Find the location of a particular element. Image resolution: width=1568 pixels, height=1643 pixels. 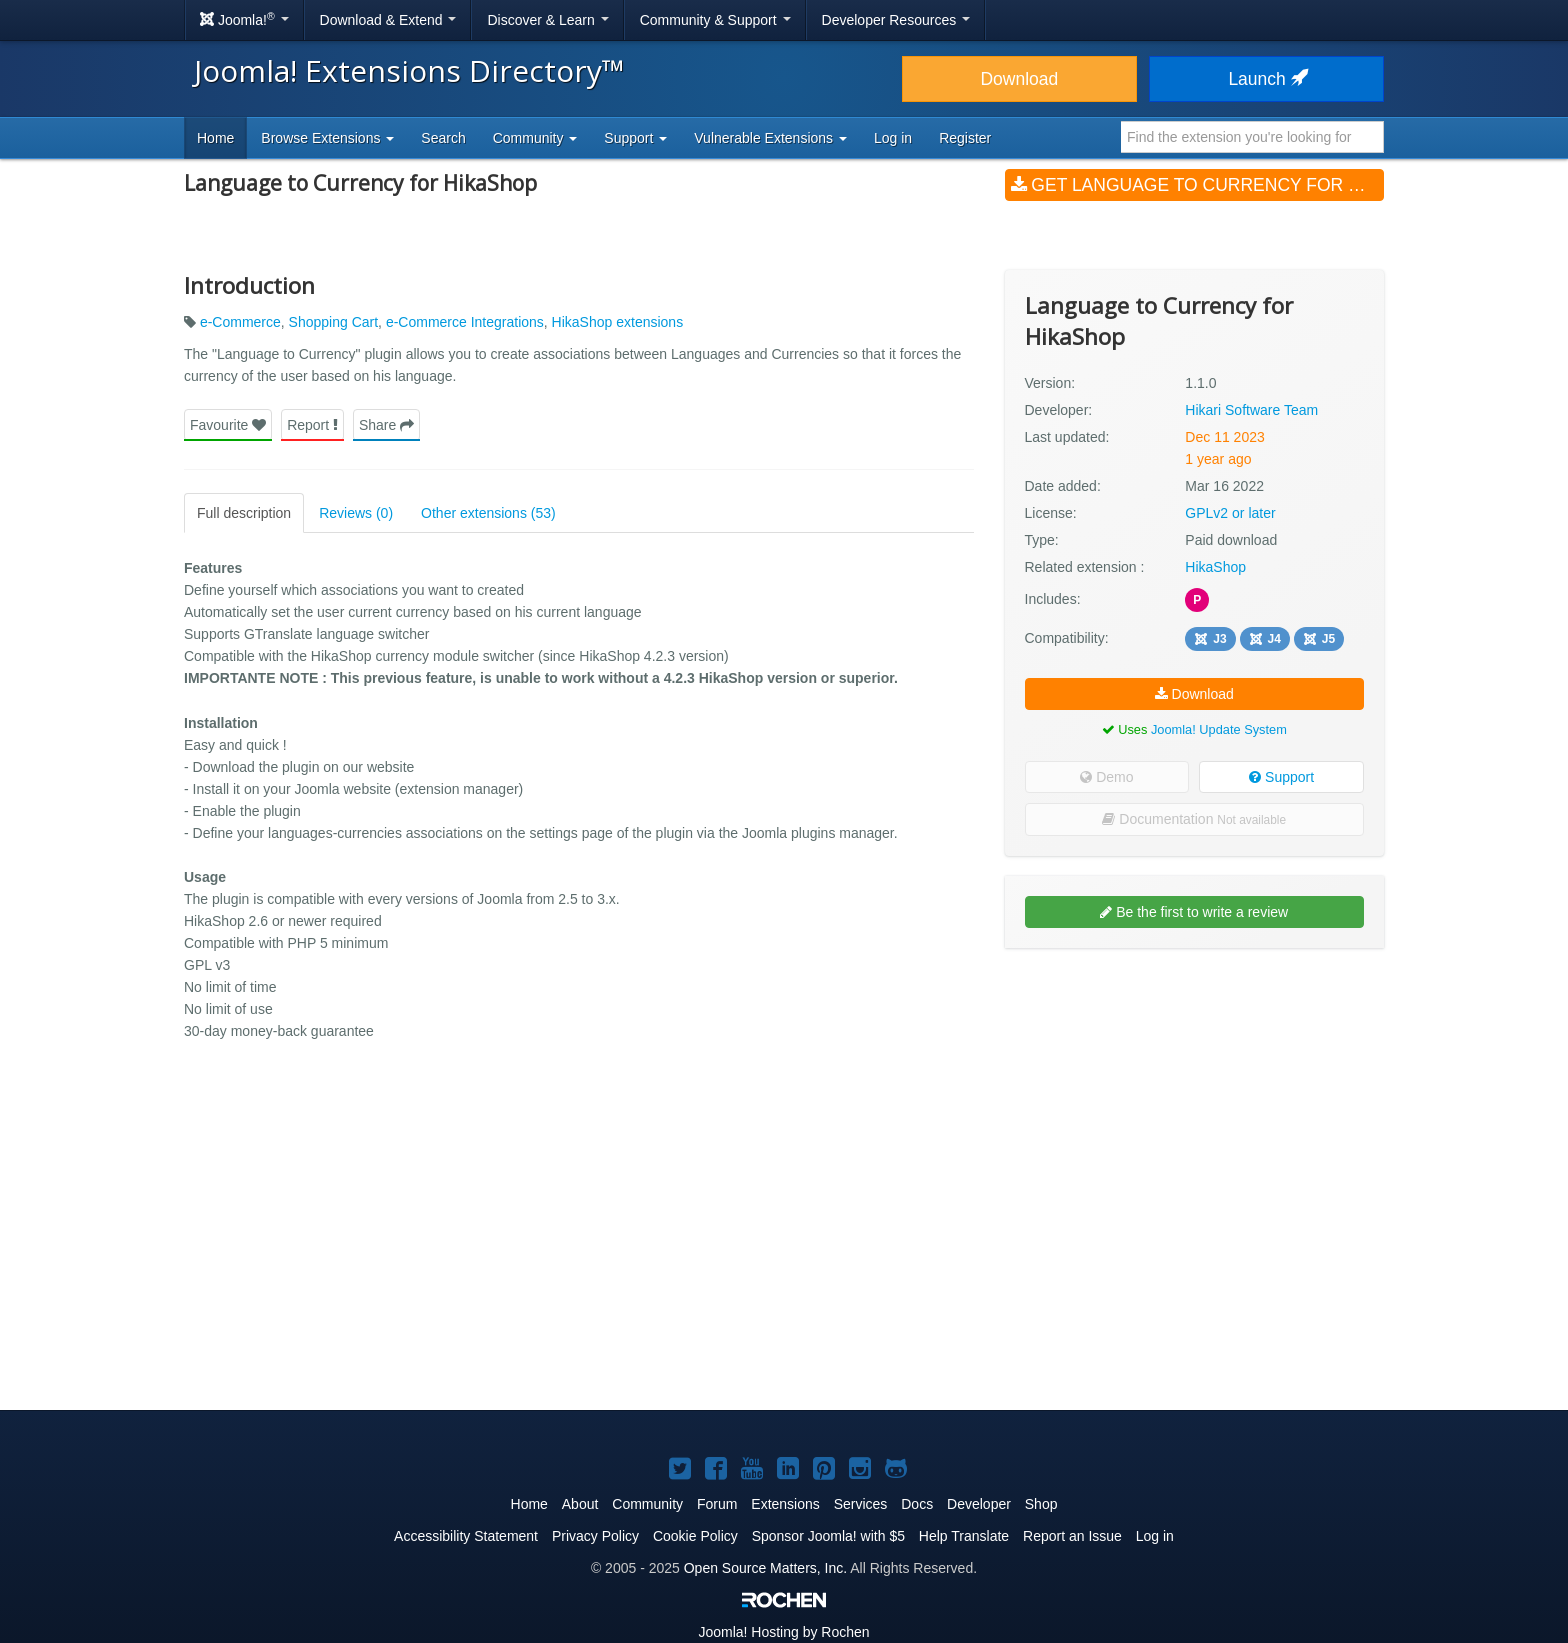

Register is located at coordinates (965, 138).